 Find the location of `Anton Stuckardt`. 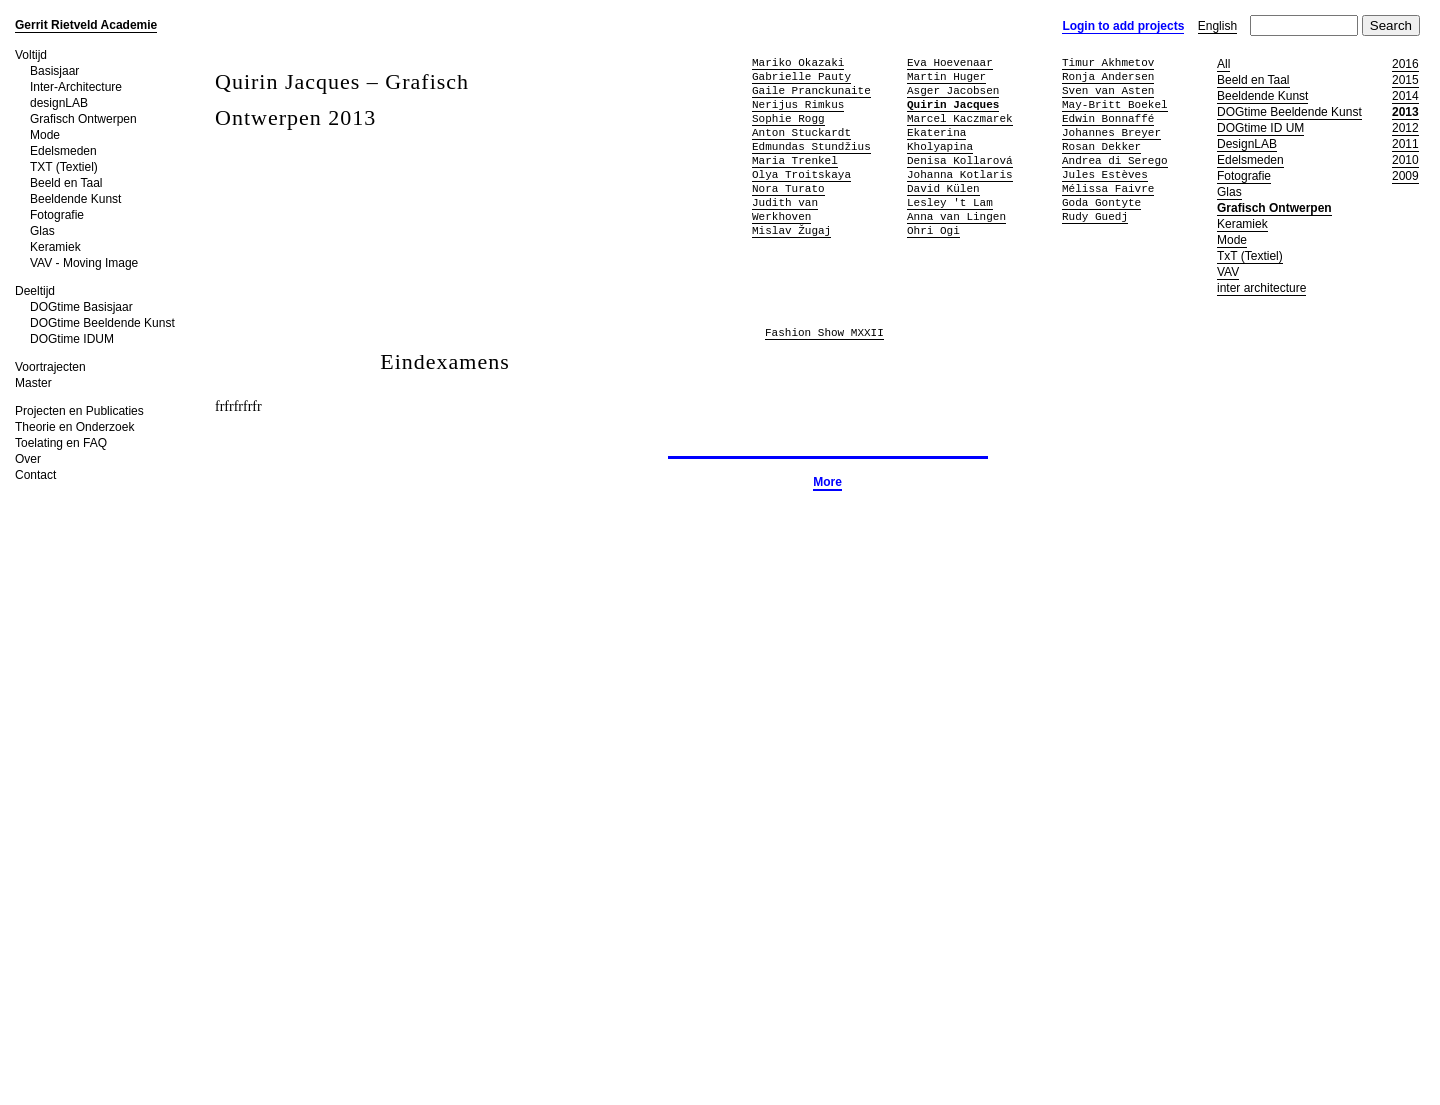

Anton Stuckardt is located at coordinates (801, 132).